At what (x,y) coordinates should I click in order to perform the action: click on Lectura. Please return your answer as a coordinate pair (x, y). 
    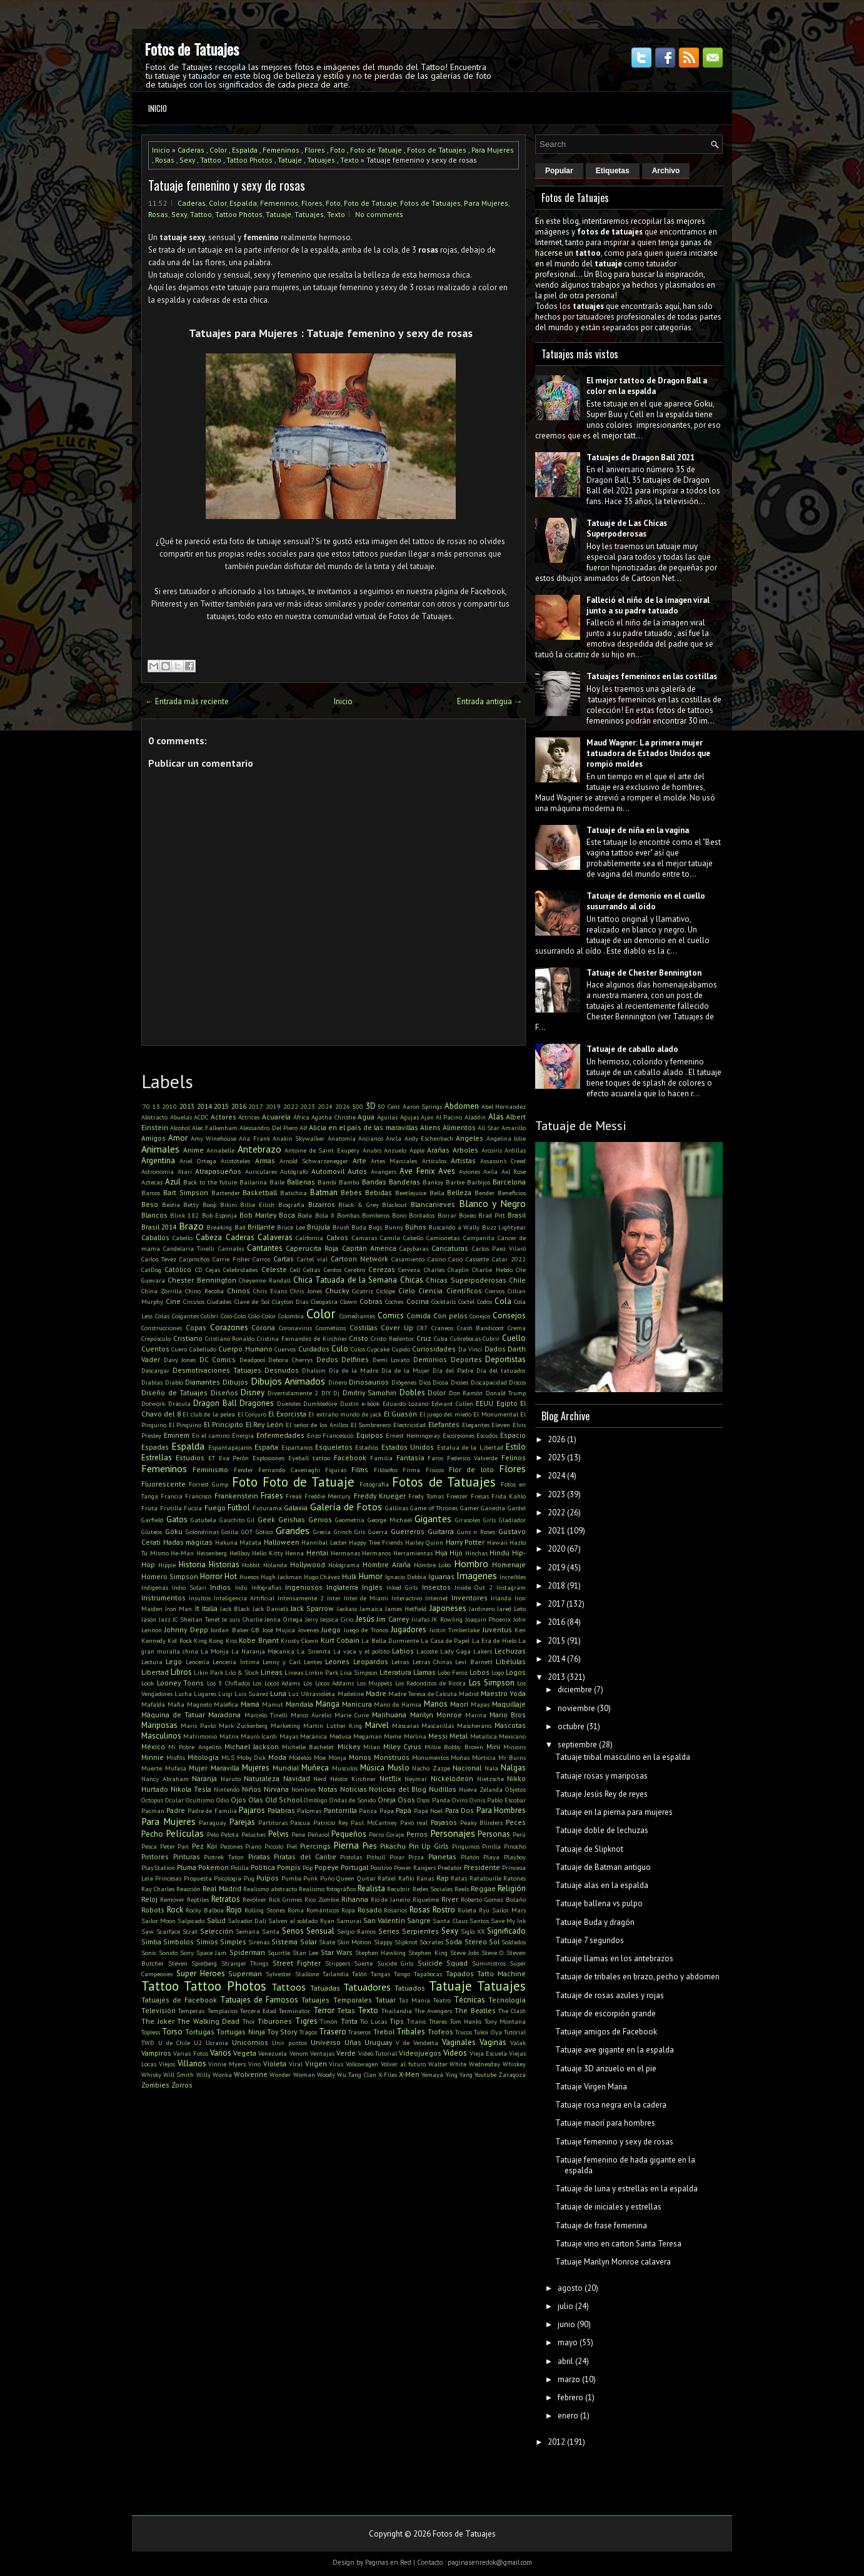
    Looking at the image, I should click on (152, 1661).